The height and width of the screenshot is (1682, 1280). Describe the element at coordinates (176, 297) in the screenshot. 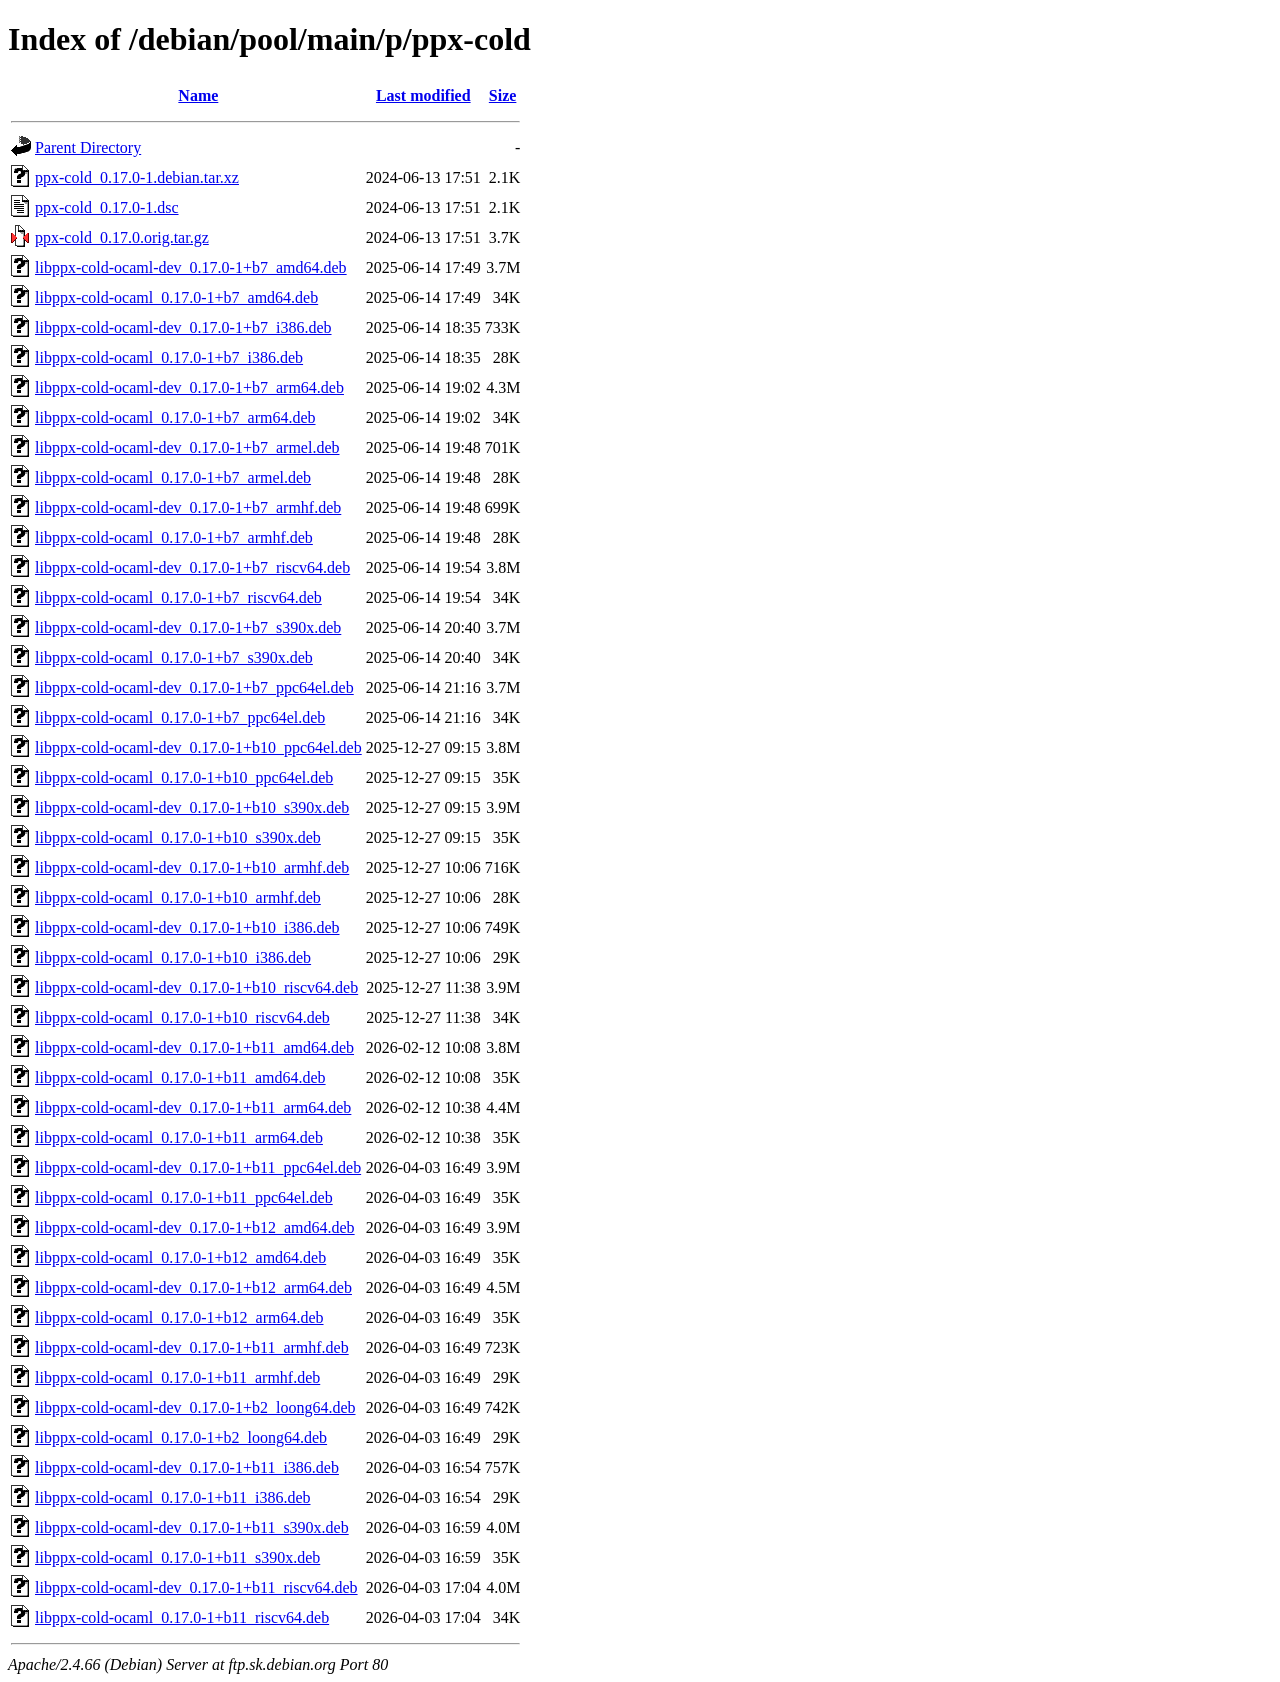

I see `libppx-cold-ocaml_0.17.0-1+b7_amd64.deb` at that location.